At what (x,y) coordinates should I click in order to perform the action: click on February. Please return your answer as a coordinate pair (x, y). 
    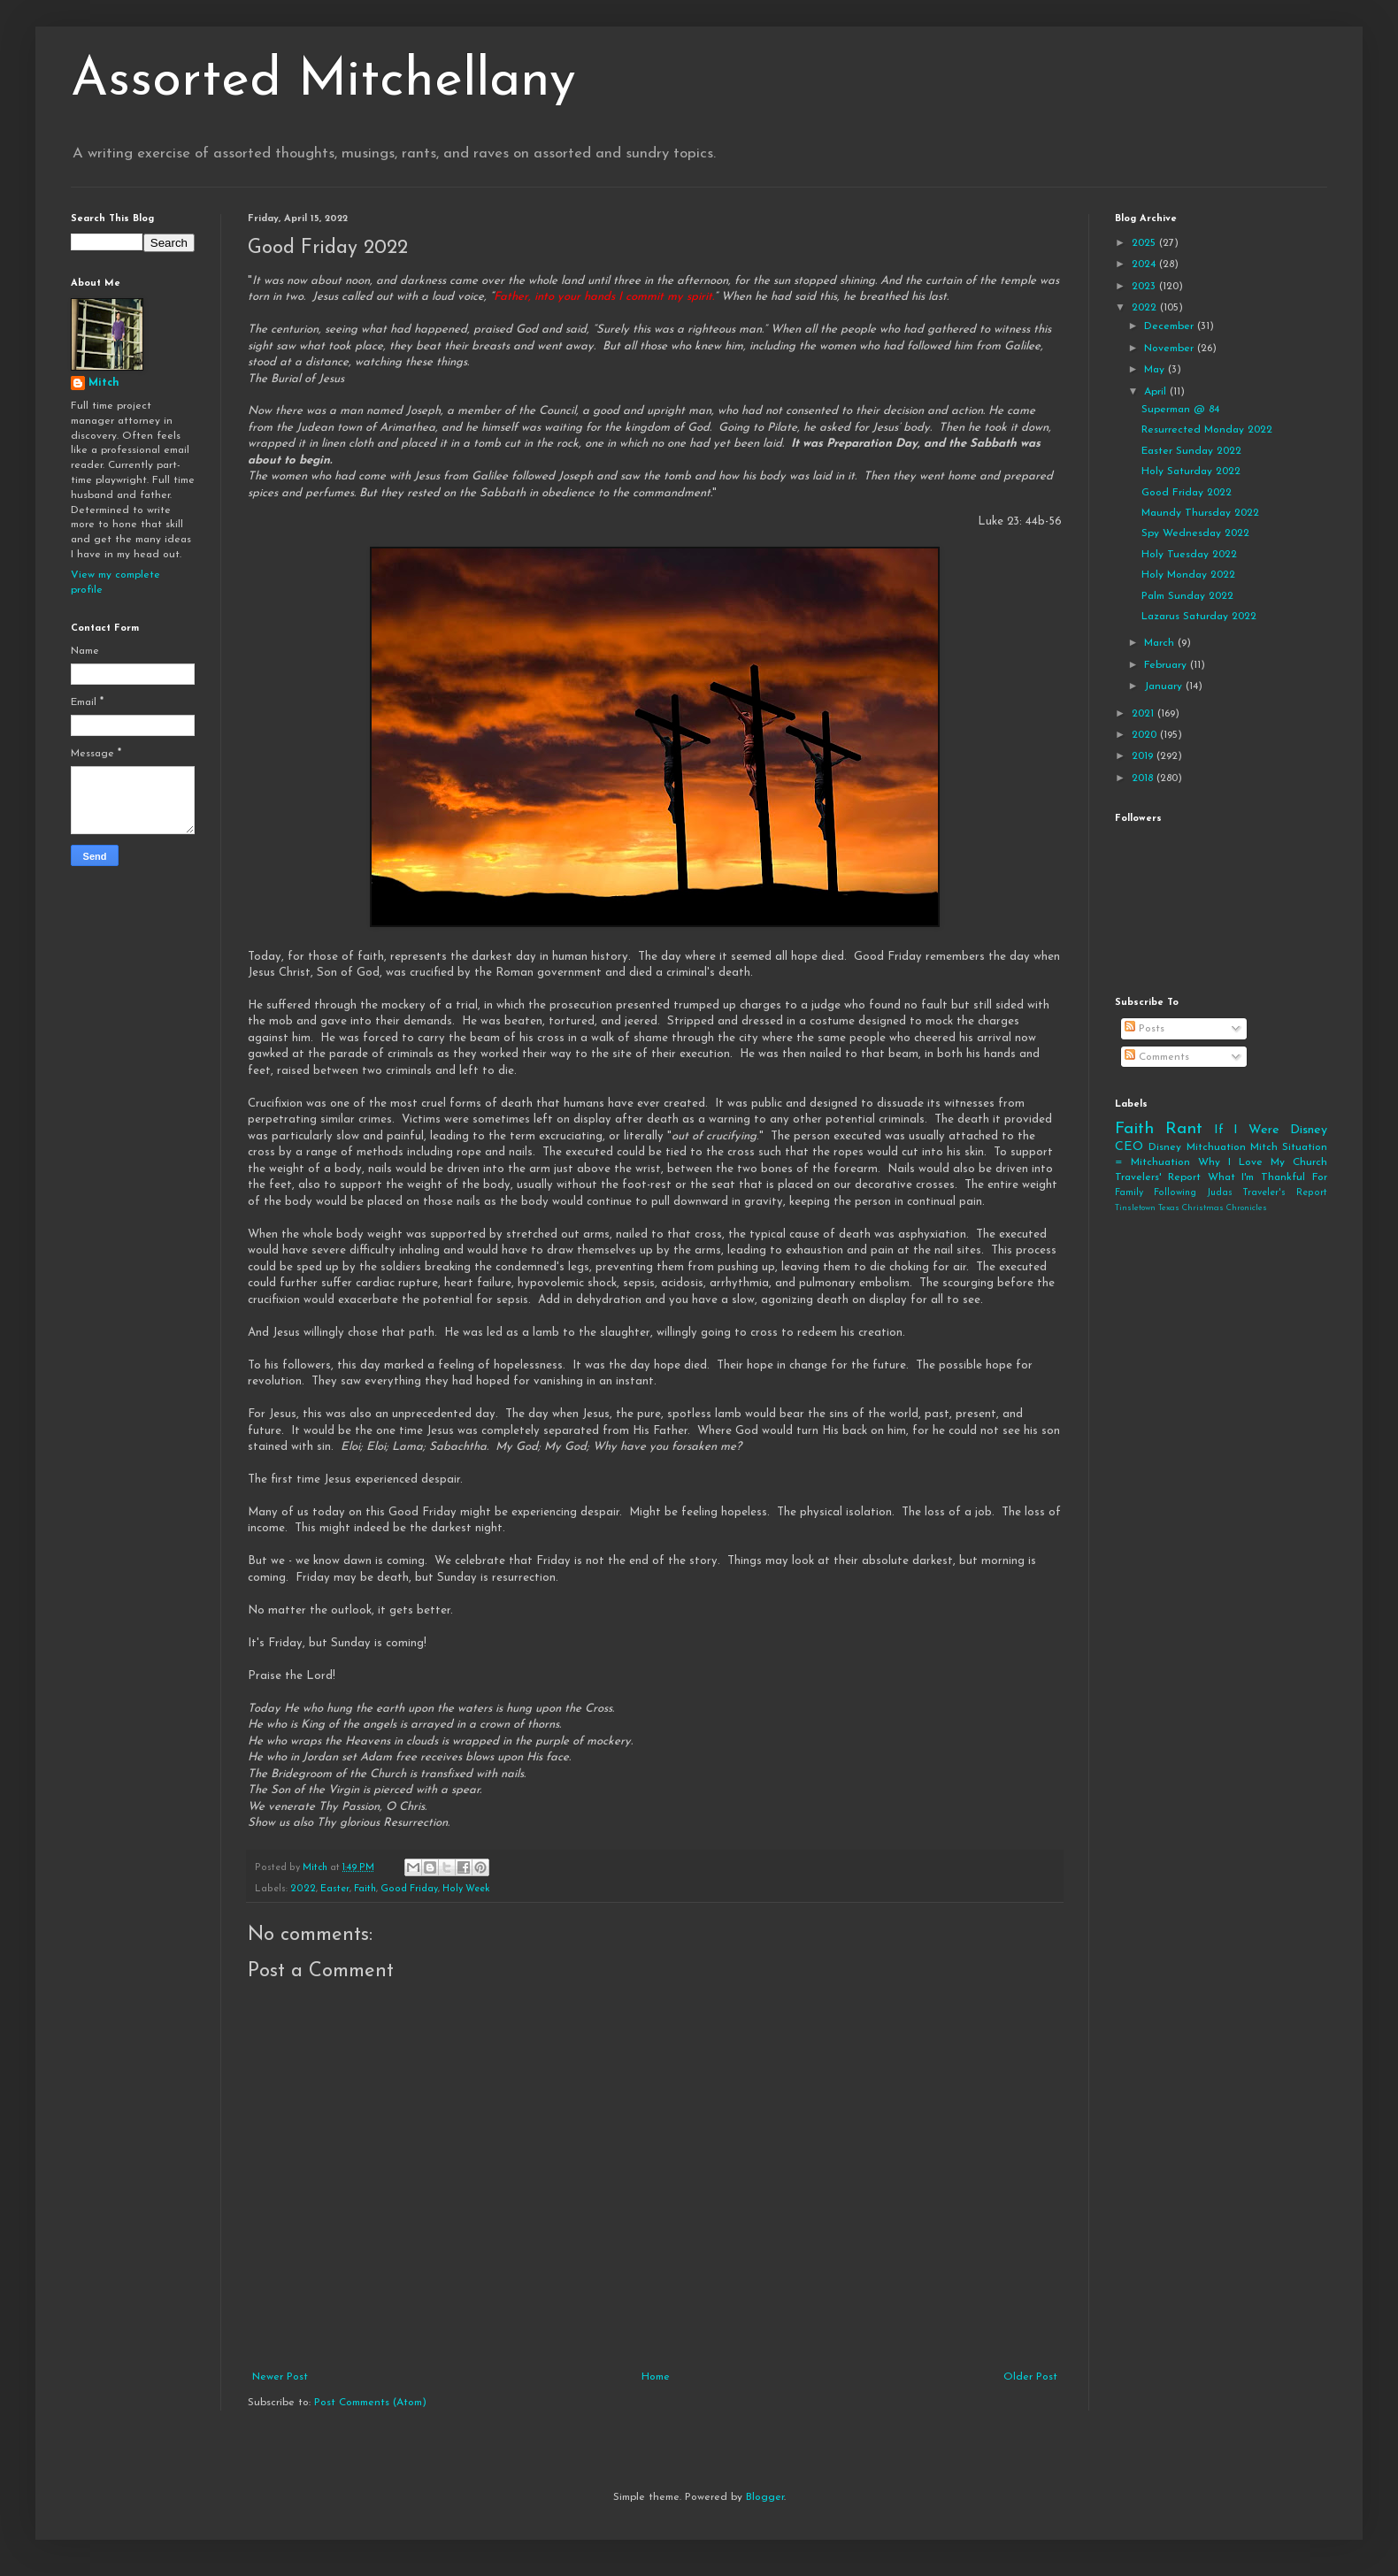
    Looking at the image, I should click on (1167, 665).